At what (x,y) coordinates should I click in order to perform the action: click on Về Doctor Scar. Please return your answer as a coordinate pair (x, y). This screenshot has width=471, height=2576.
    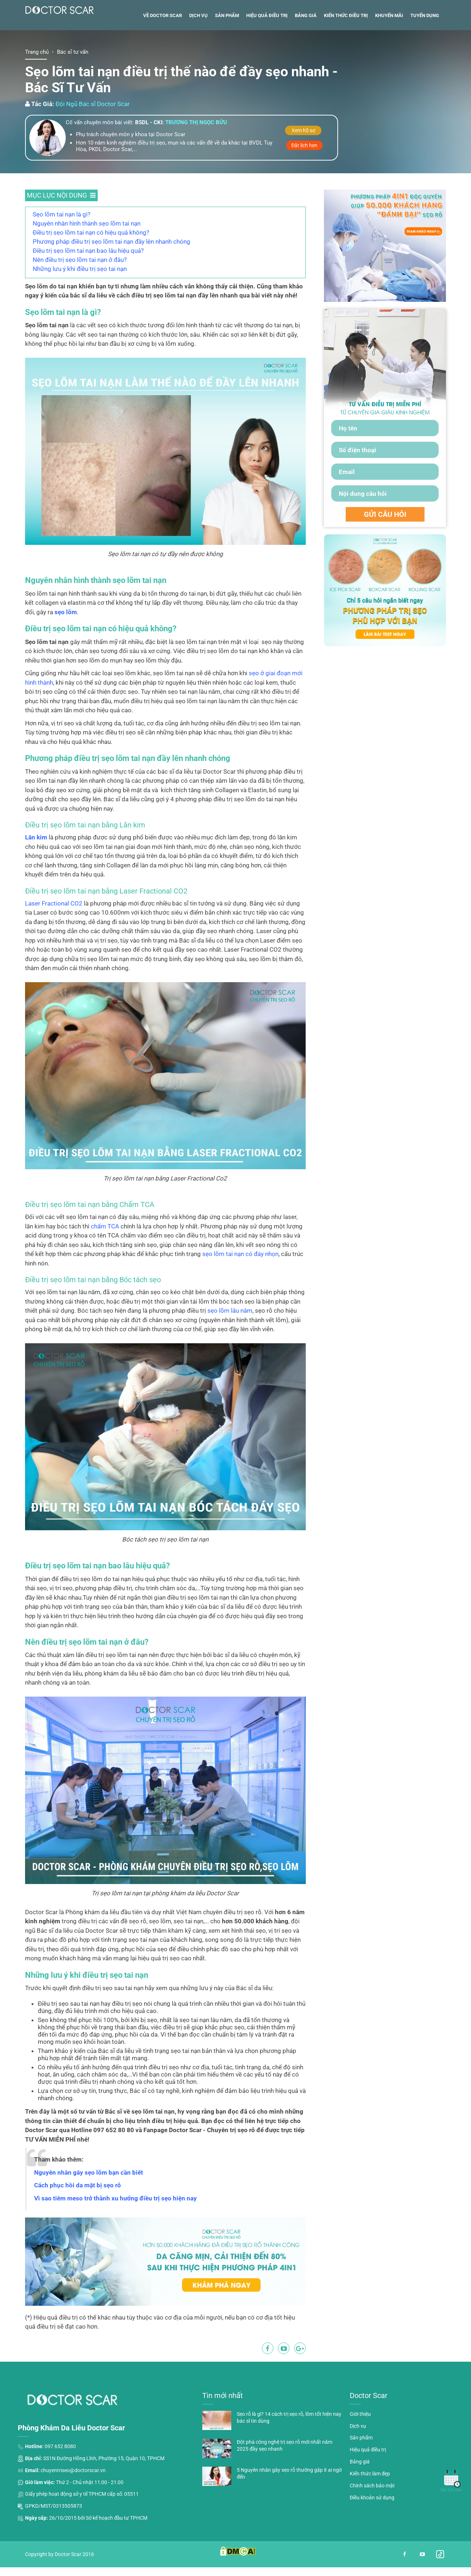
    Looking at the image, I should click on (162, 47).